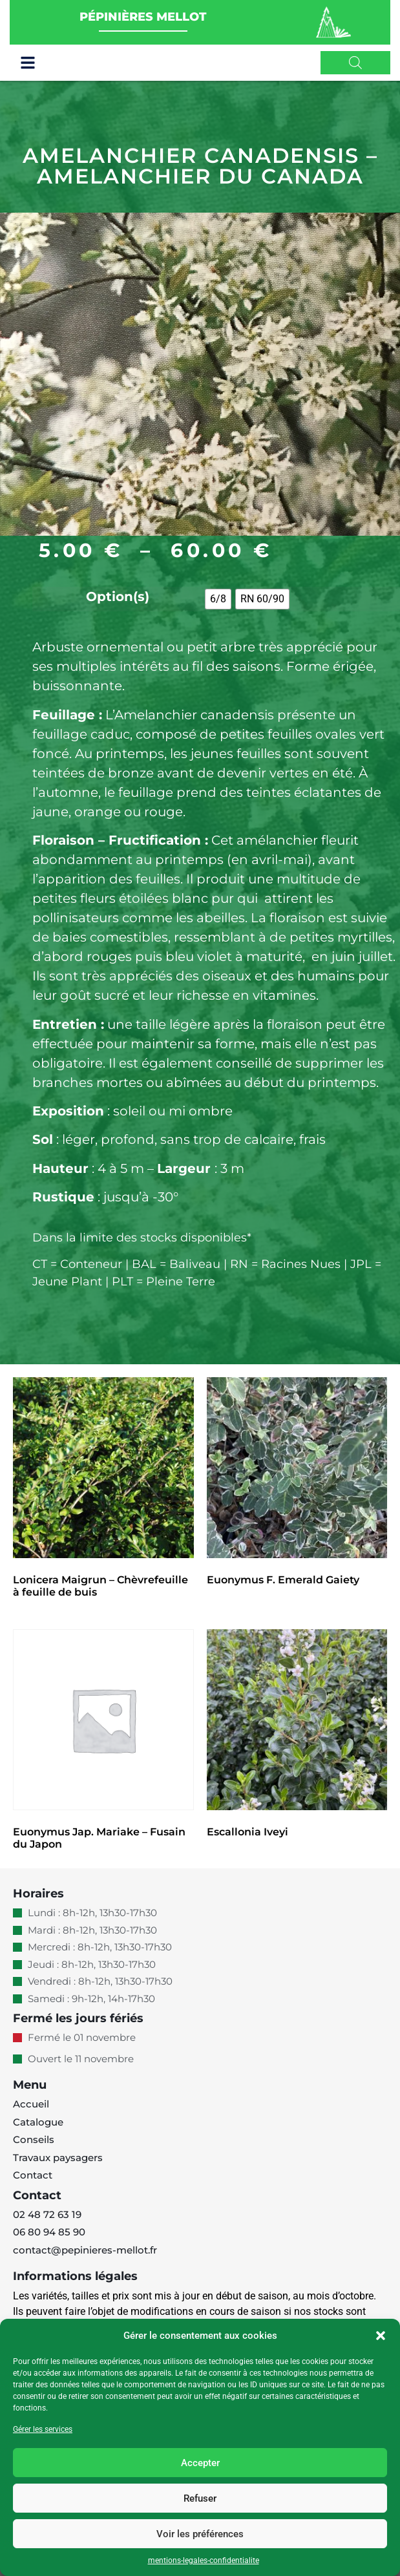  What do you see at coordinates (380, 2335) in the screenshot?
I see `[button]` at bounding box center [380, 2335].